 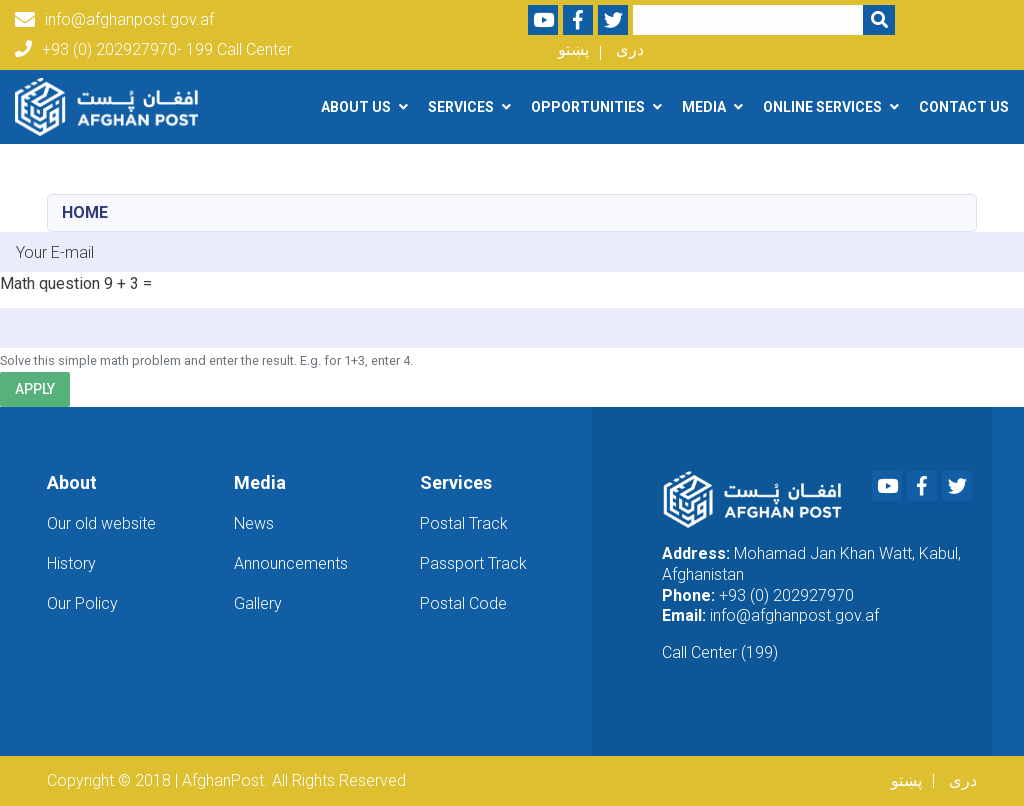 What do you see at coordinates (473, 563) in the screenshot?
I see `Passport Track` at bounding box center [473, 563].